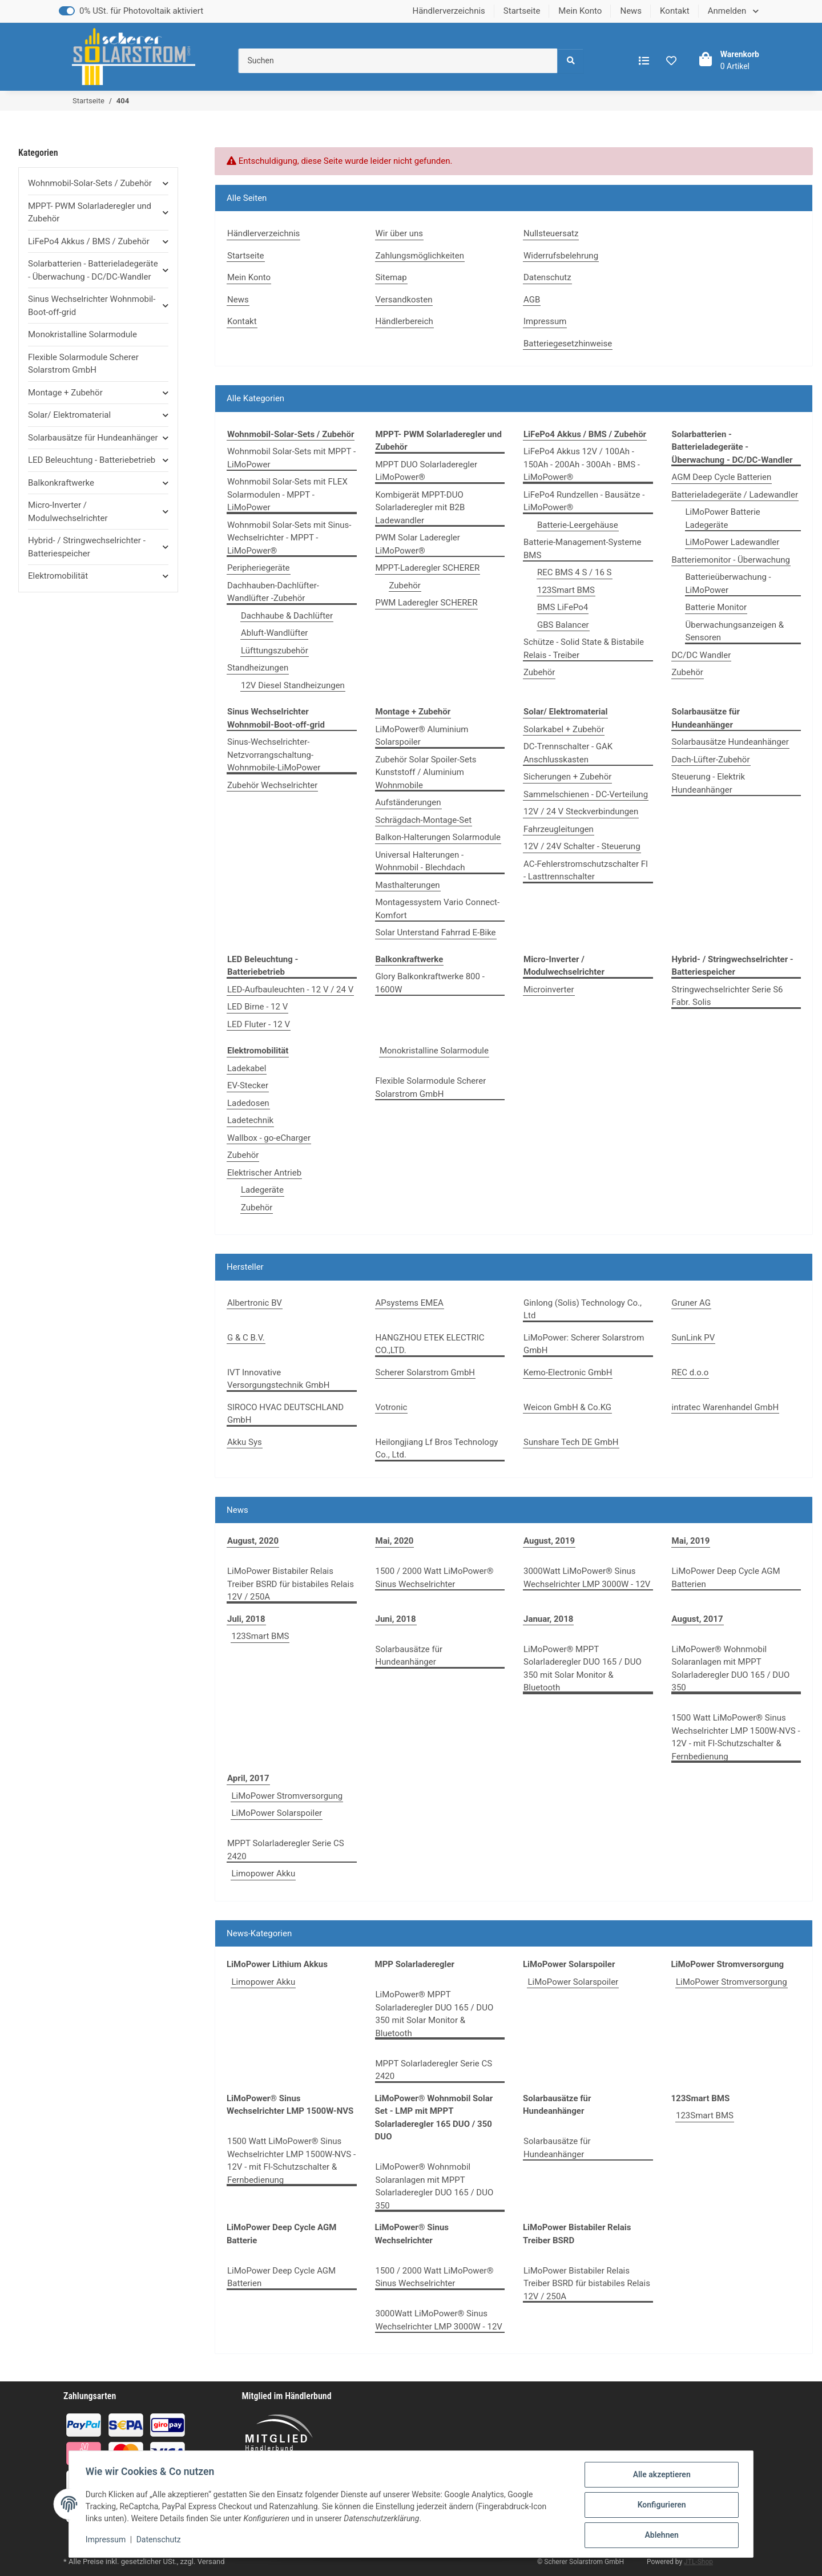 The image size is (822, 2576). I want to click on Kemo-Electronic GmbH, so click(567, 1372).